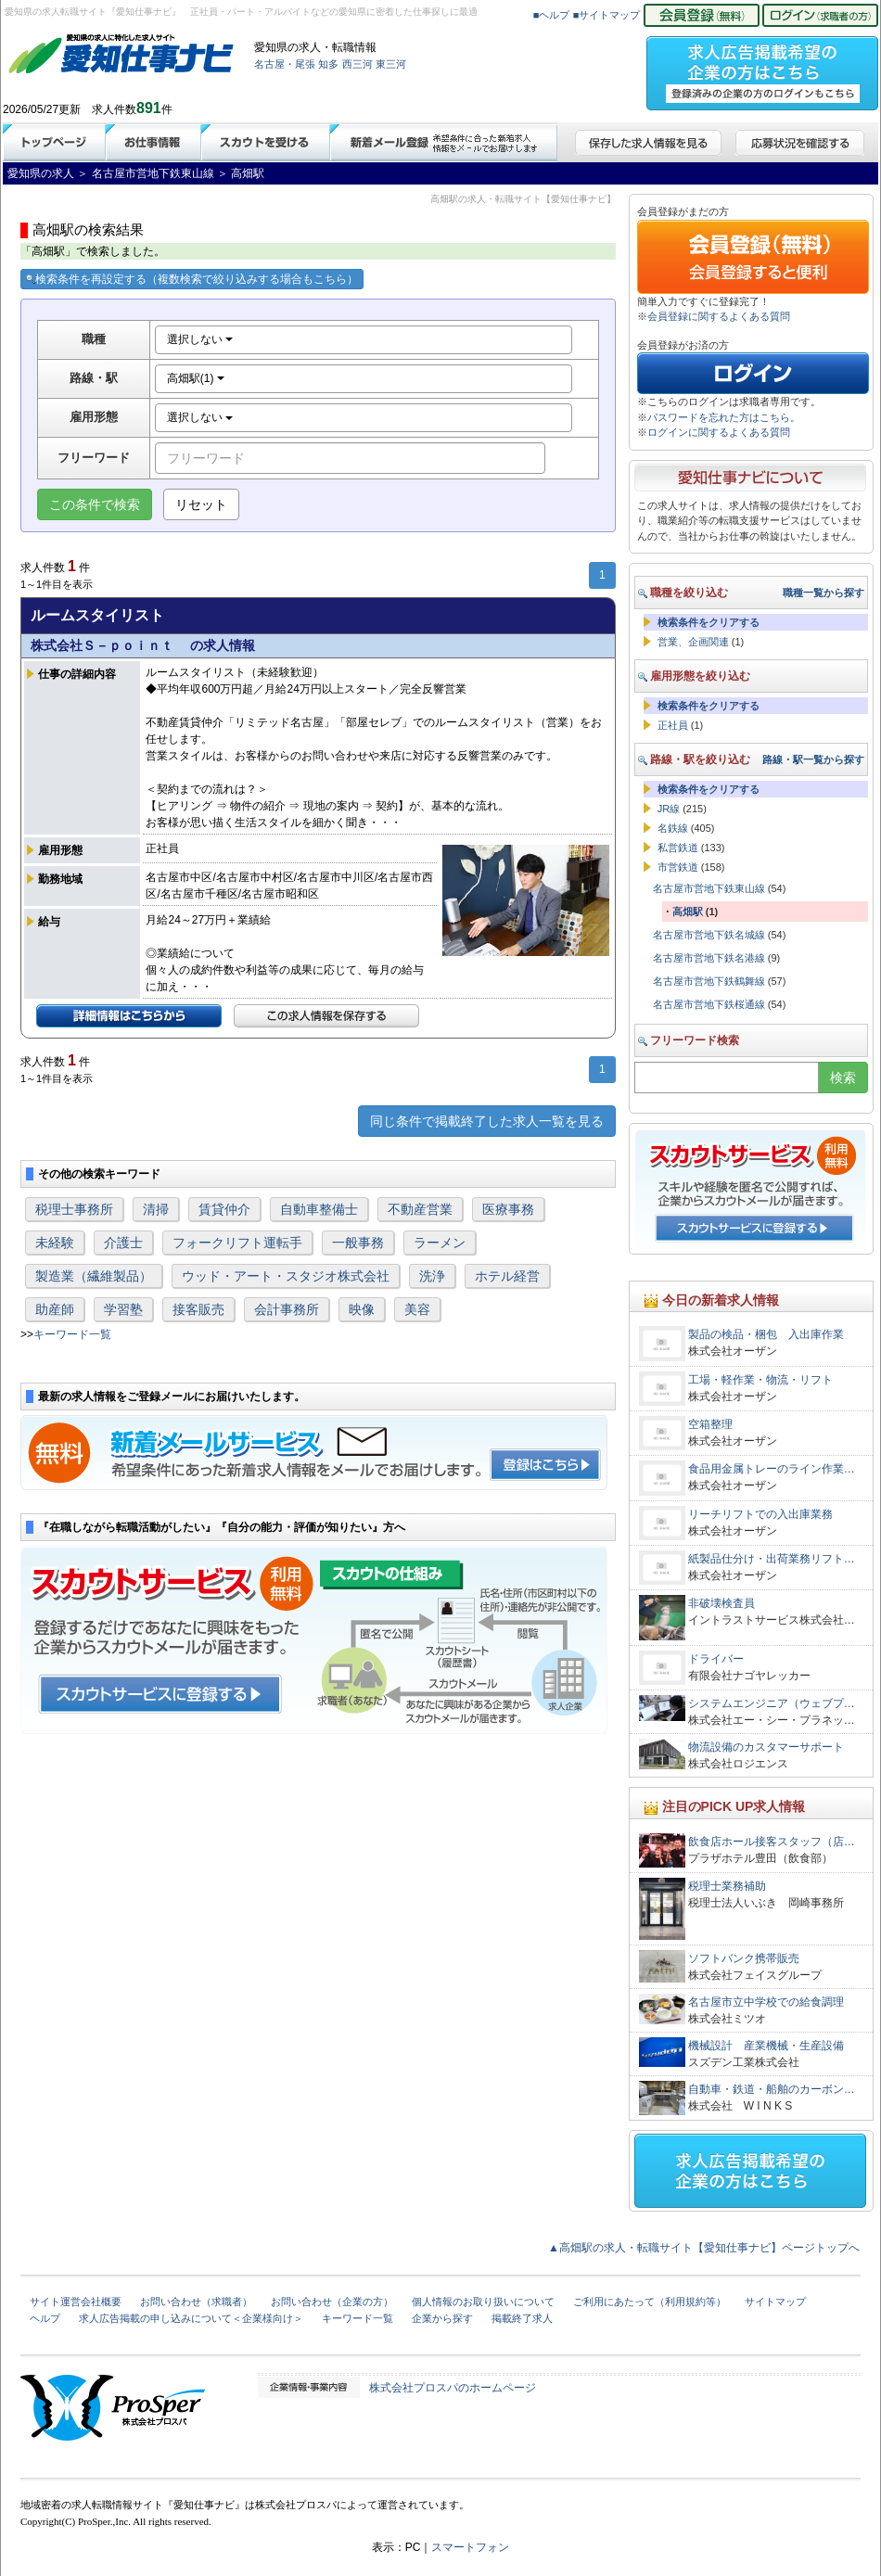 Image resolution: width=881 pixels, height=2576 pixels. I want to click on リーチリフトでの入出庫業務, so click(760, 1514).